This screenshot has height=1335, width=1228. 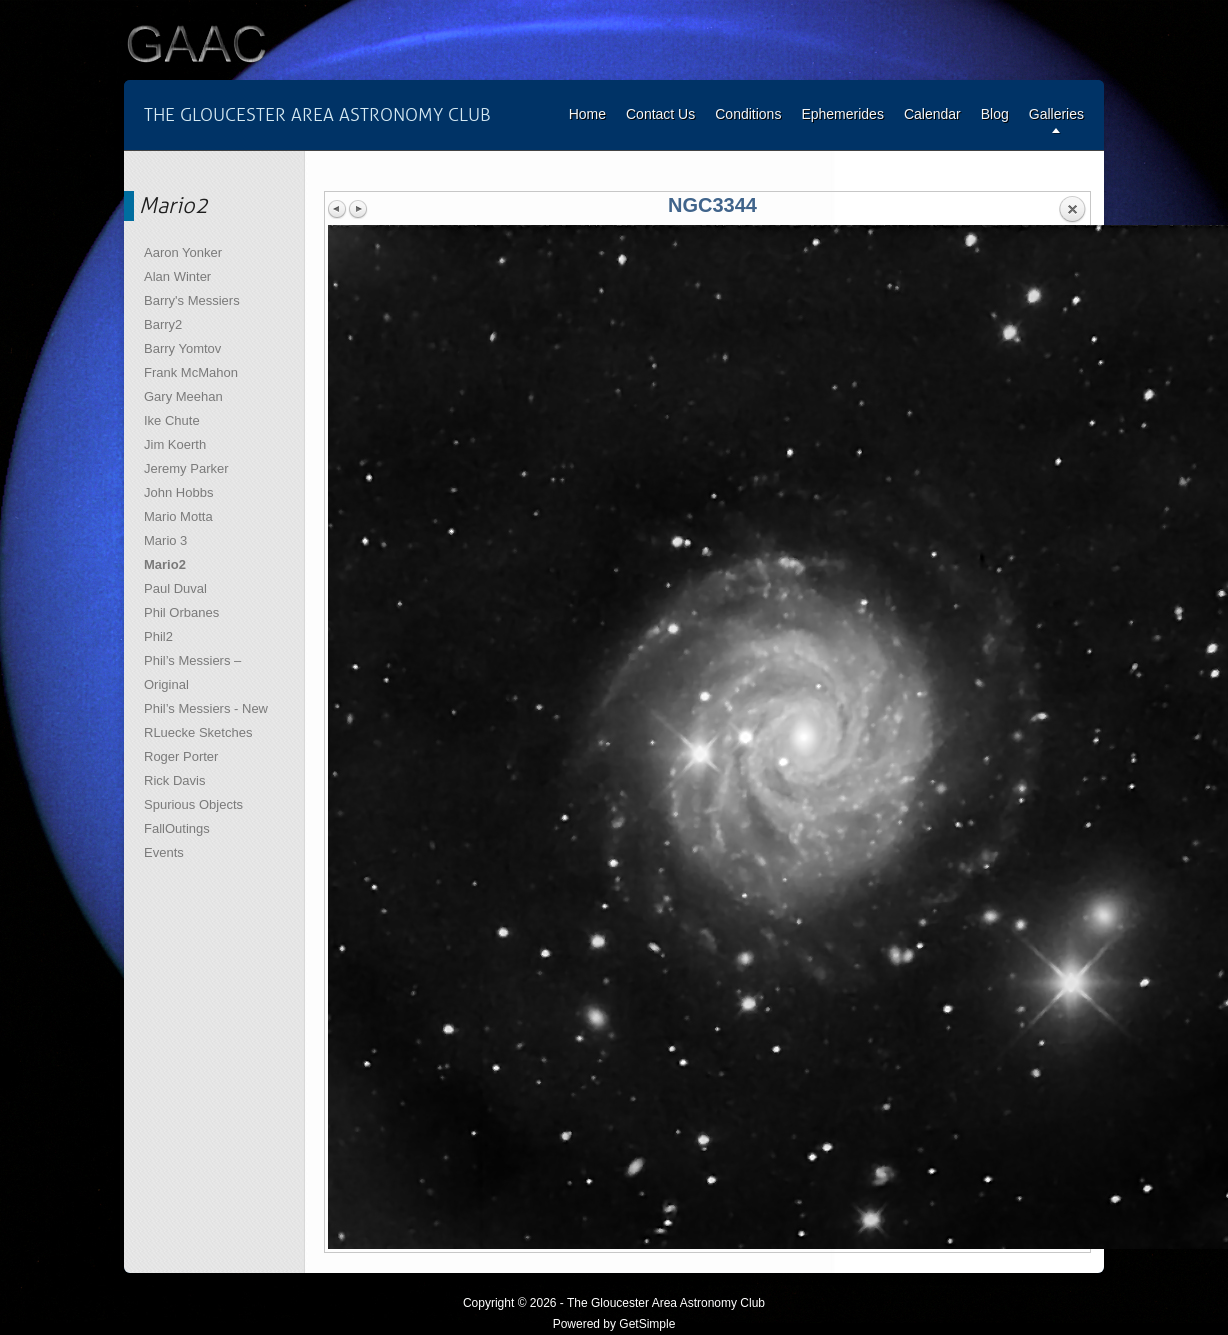 What do you see at coordinates (192, 672) in the screenshot?
I see `Phil’s Messiers – Original` at bounding box center [192, 672].